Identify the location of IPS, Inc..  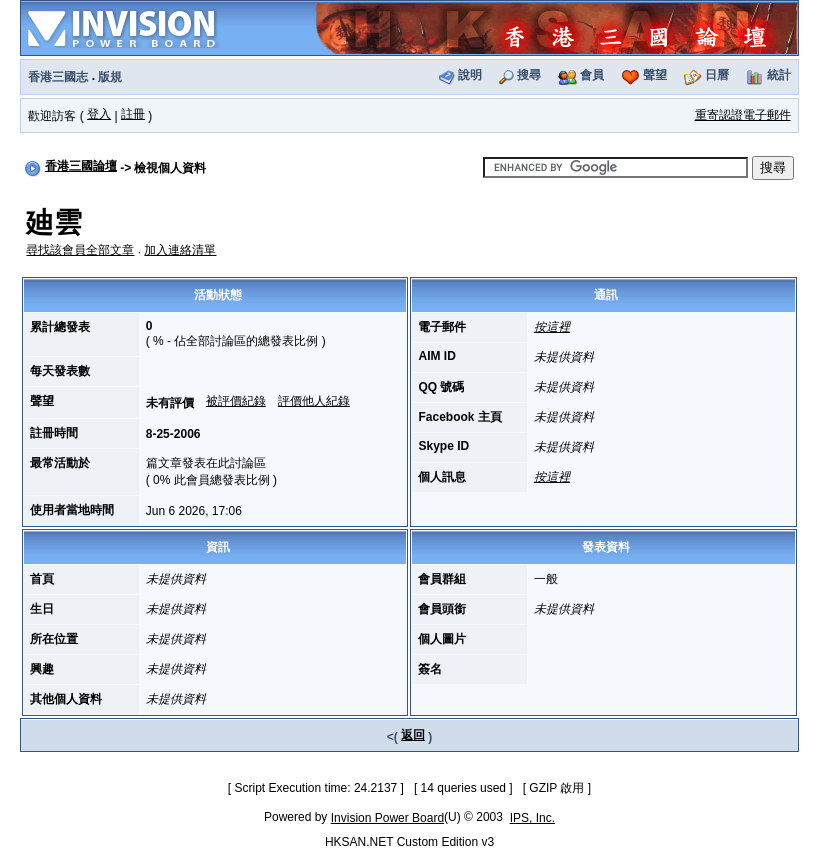
(532, 818).